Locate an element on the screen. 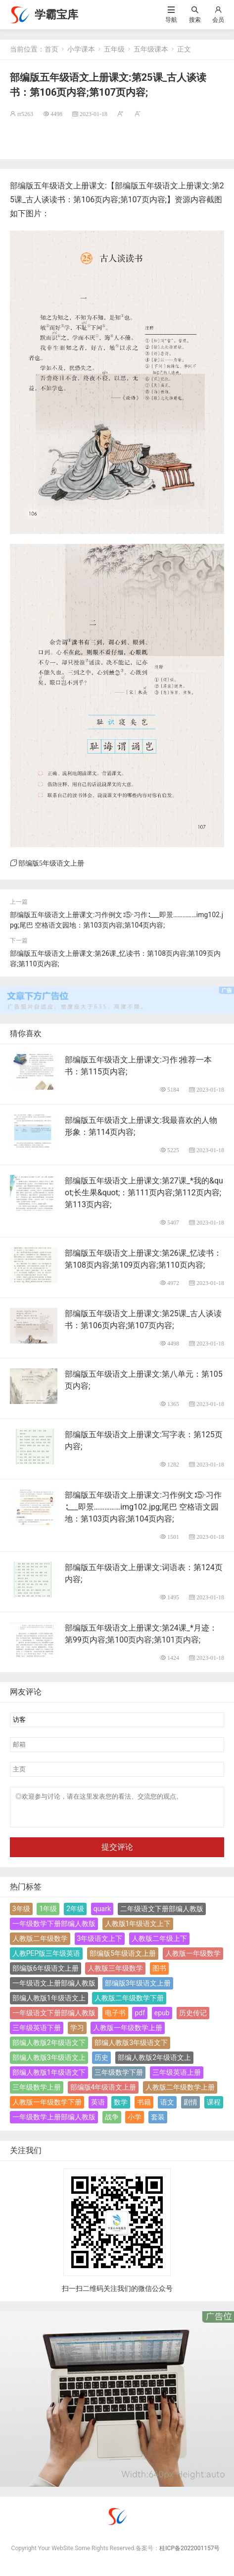  小学课本 is located at coordinates (81, 49).